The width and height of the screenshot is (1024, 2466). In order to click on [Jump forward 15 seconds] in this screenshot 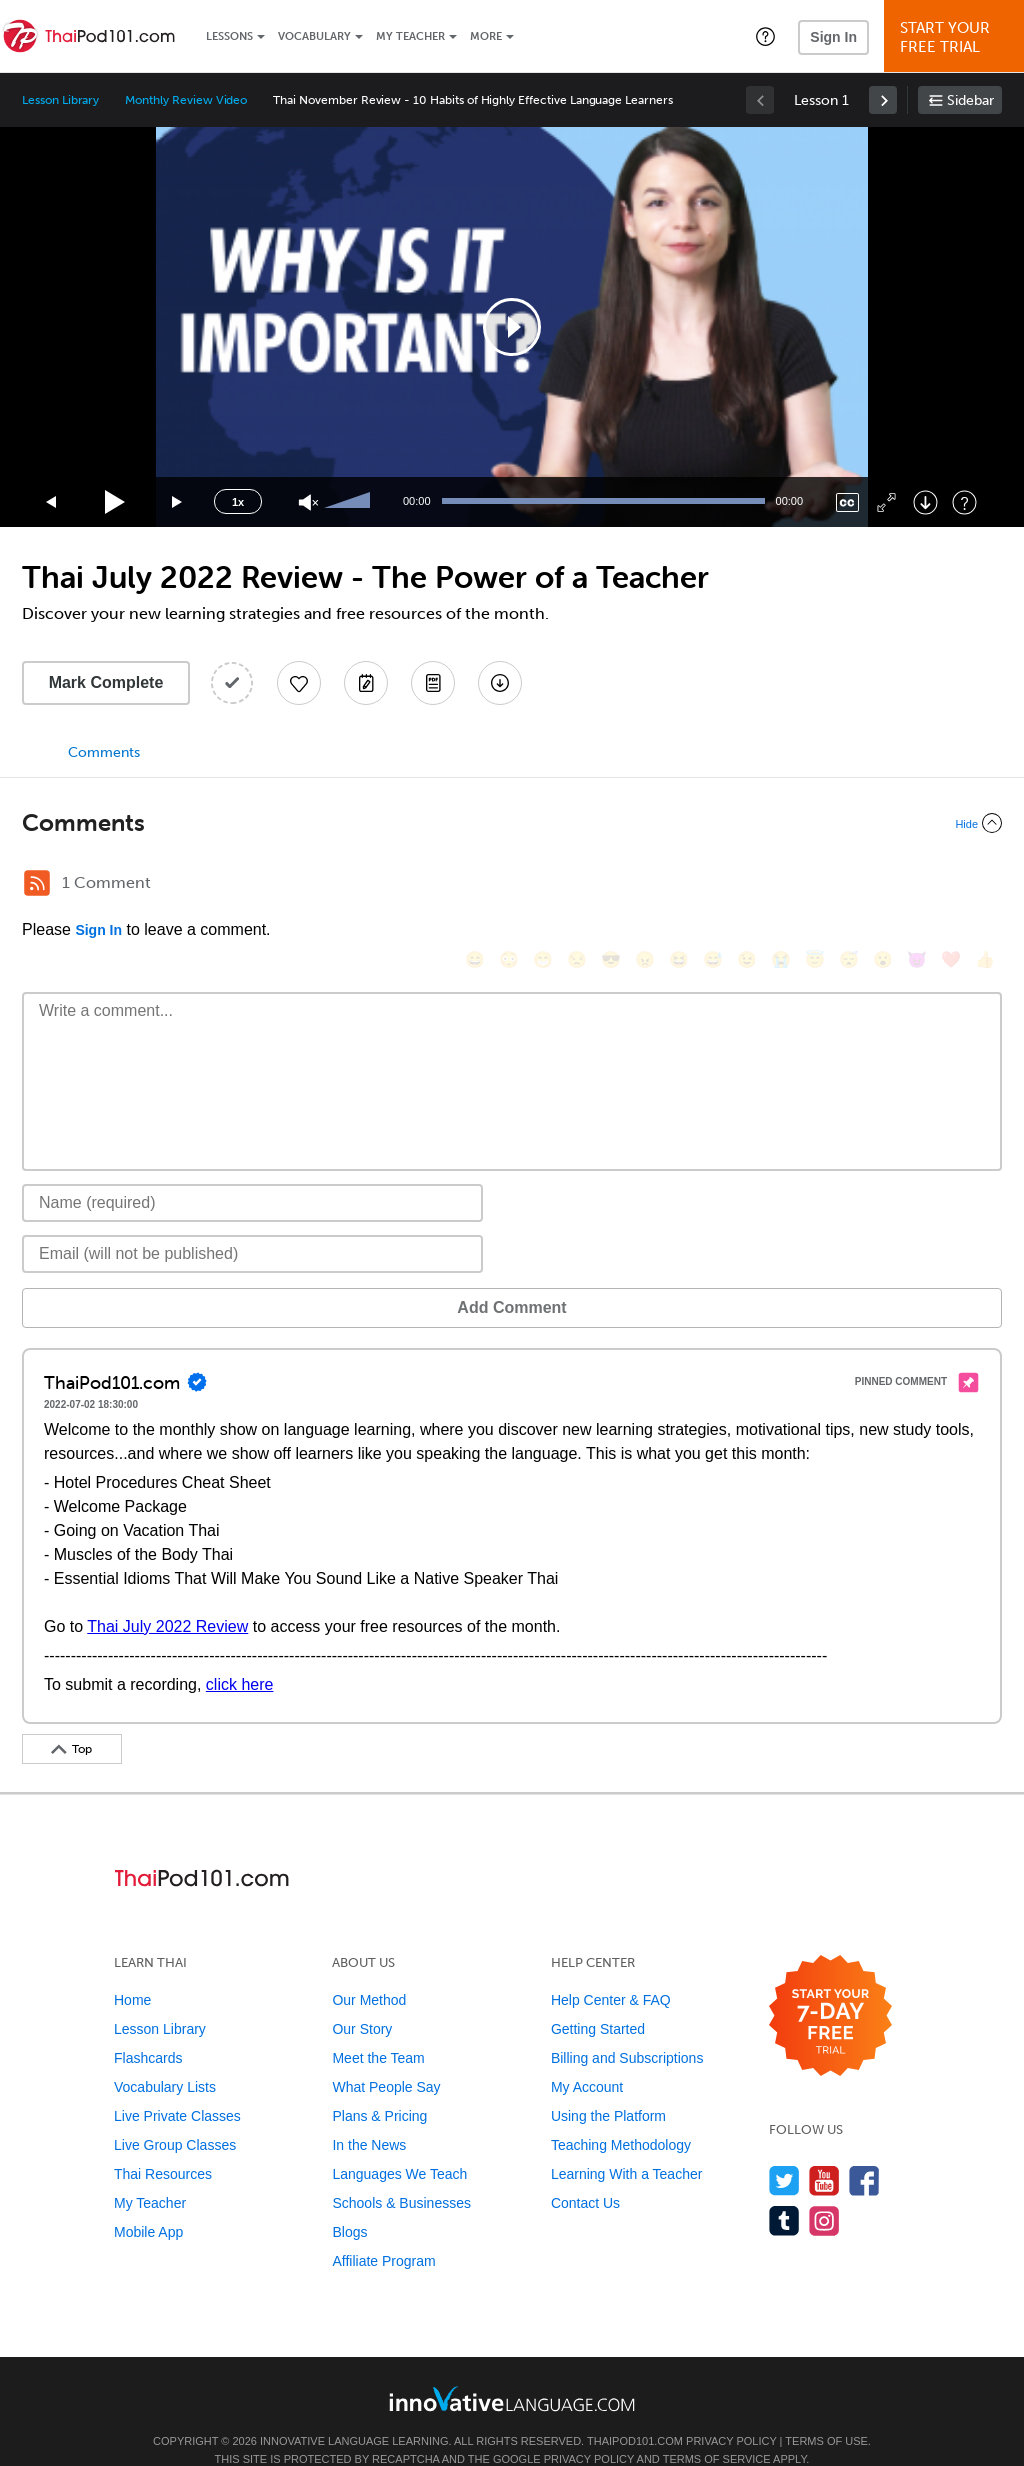, I will do `click(178, 502)`.